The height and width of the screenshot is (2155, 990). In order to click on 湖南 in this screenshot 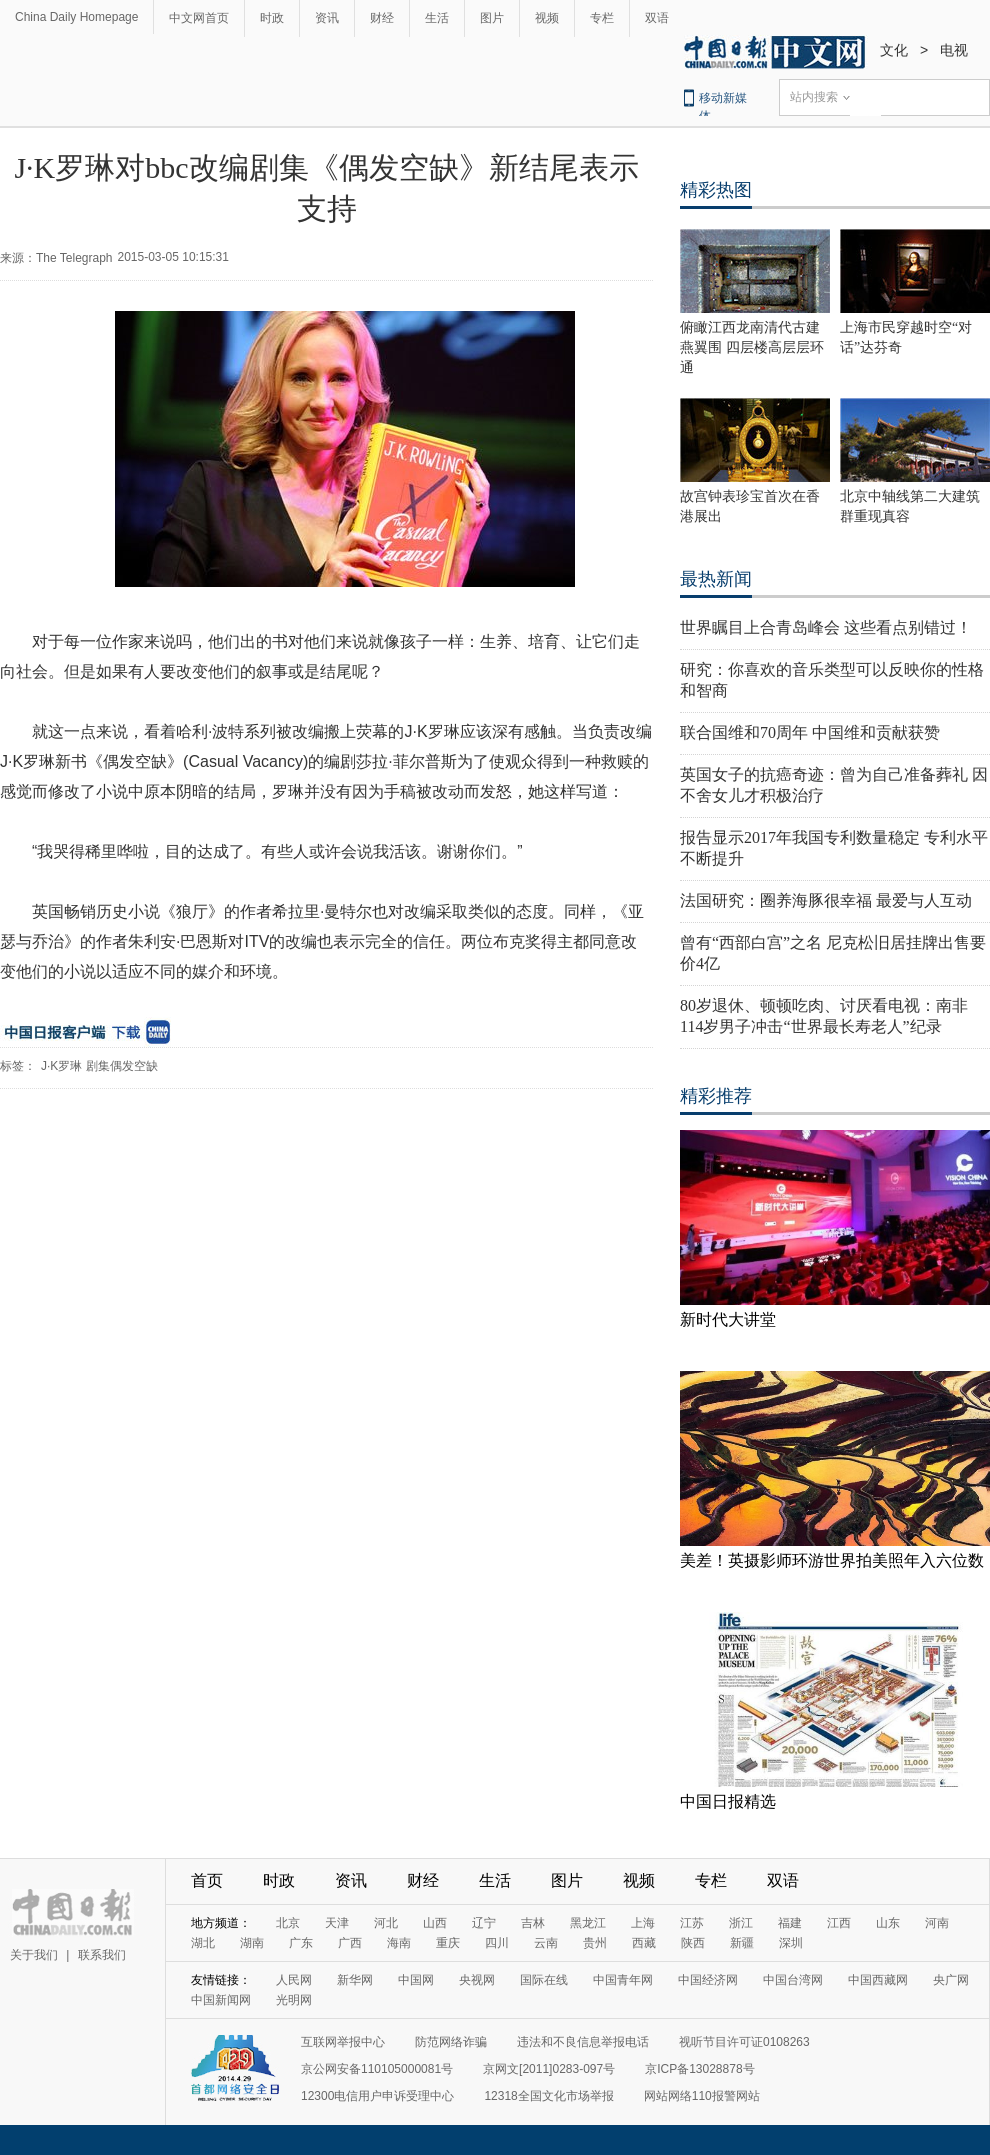, I will do `click(252, 1943)`.